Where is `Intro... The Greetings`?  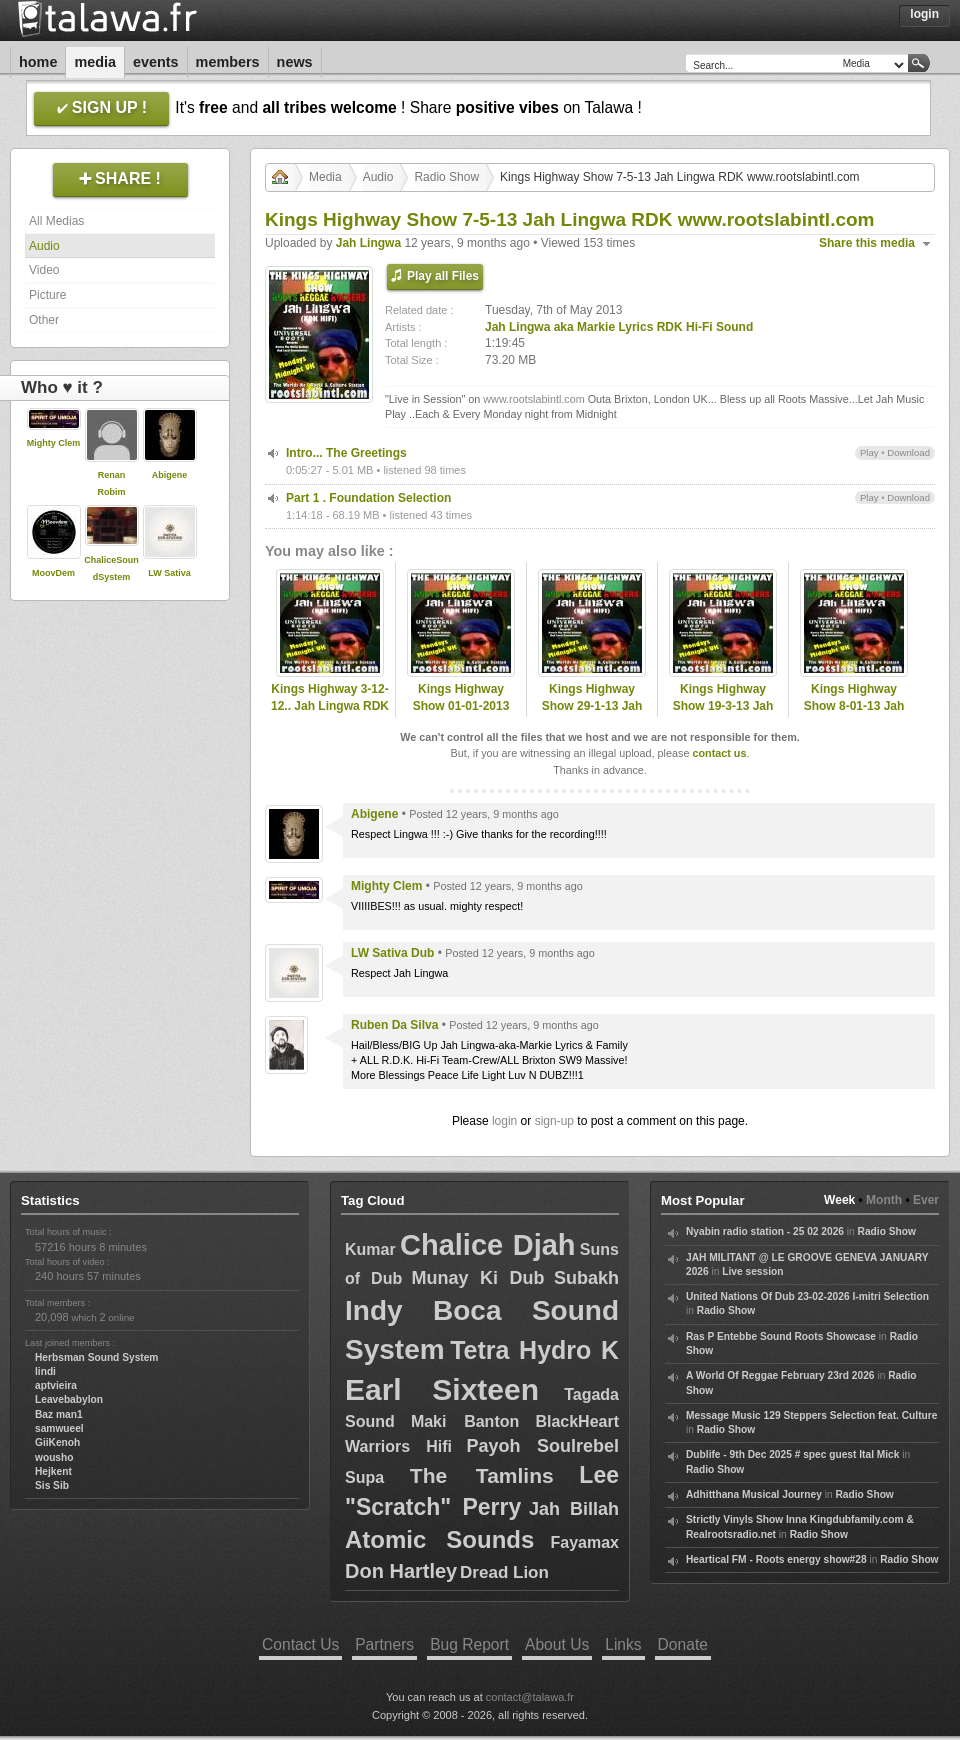 Intro... The Greetings is located at coordinates (346, 453).